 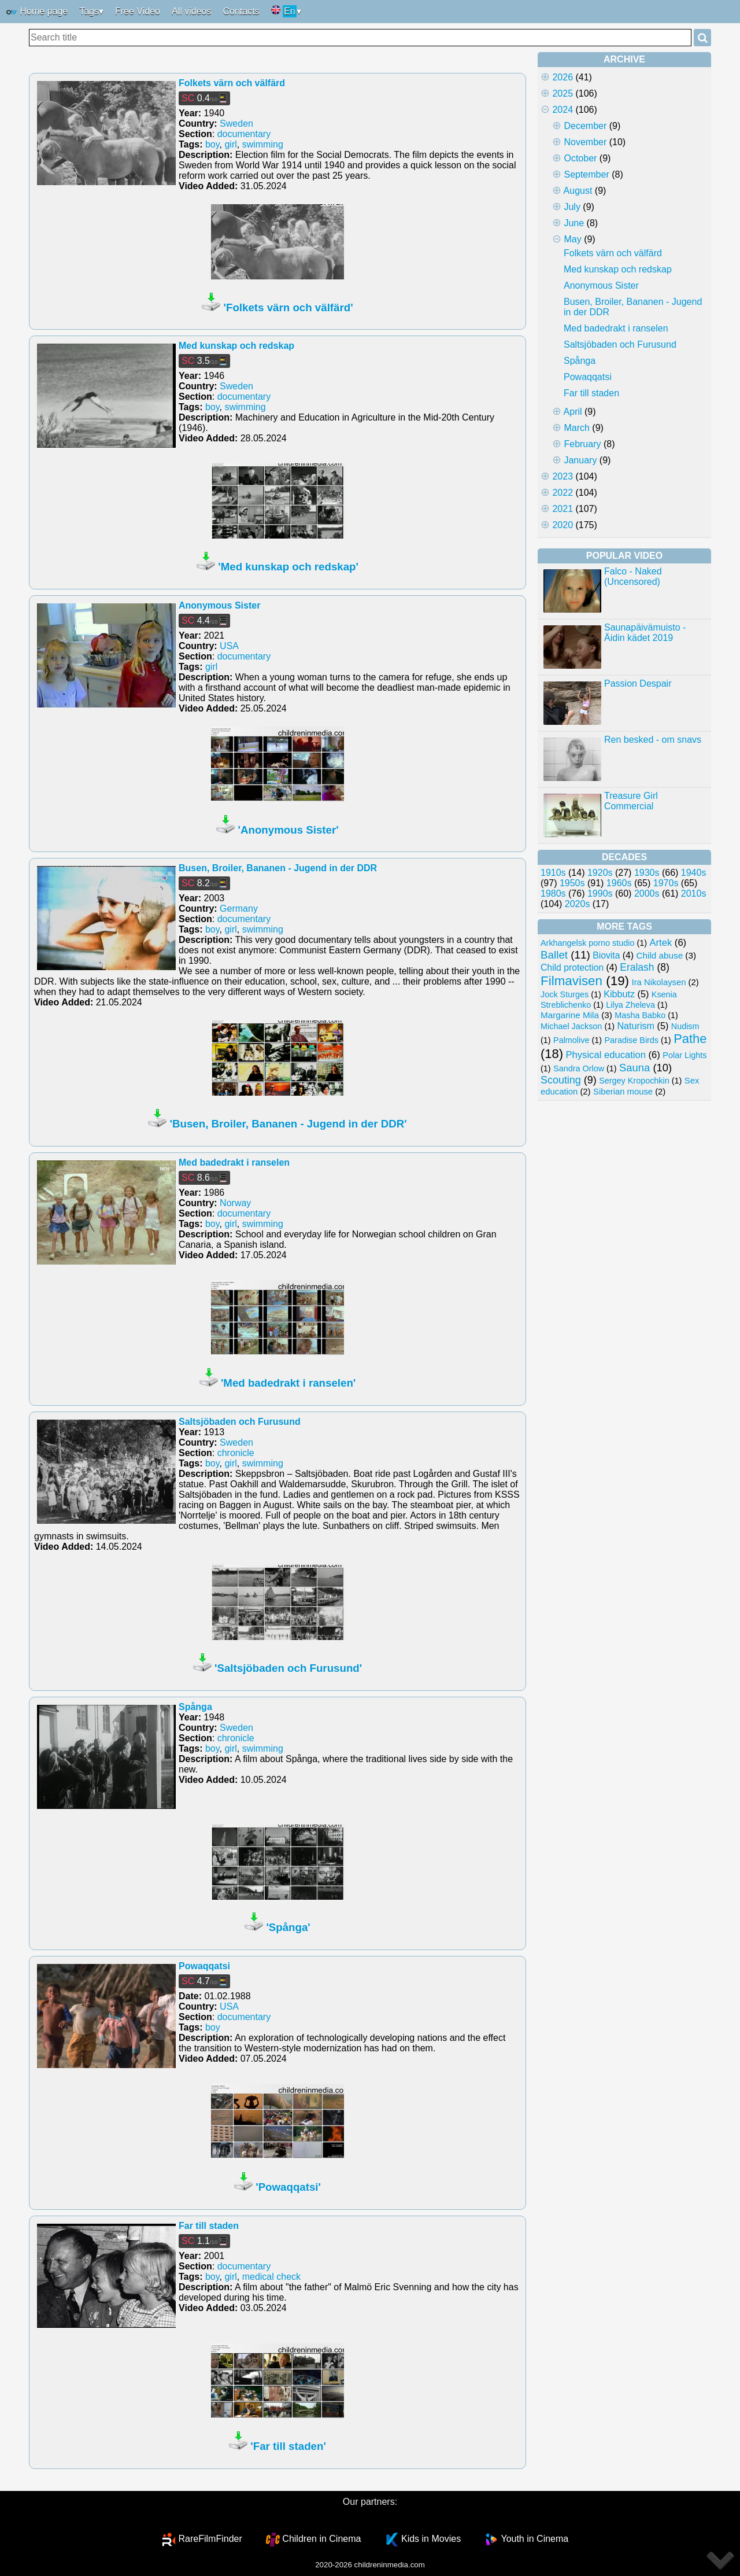 I want to click on 1940s, so click(x=693, y=873).